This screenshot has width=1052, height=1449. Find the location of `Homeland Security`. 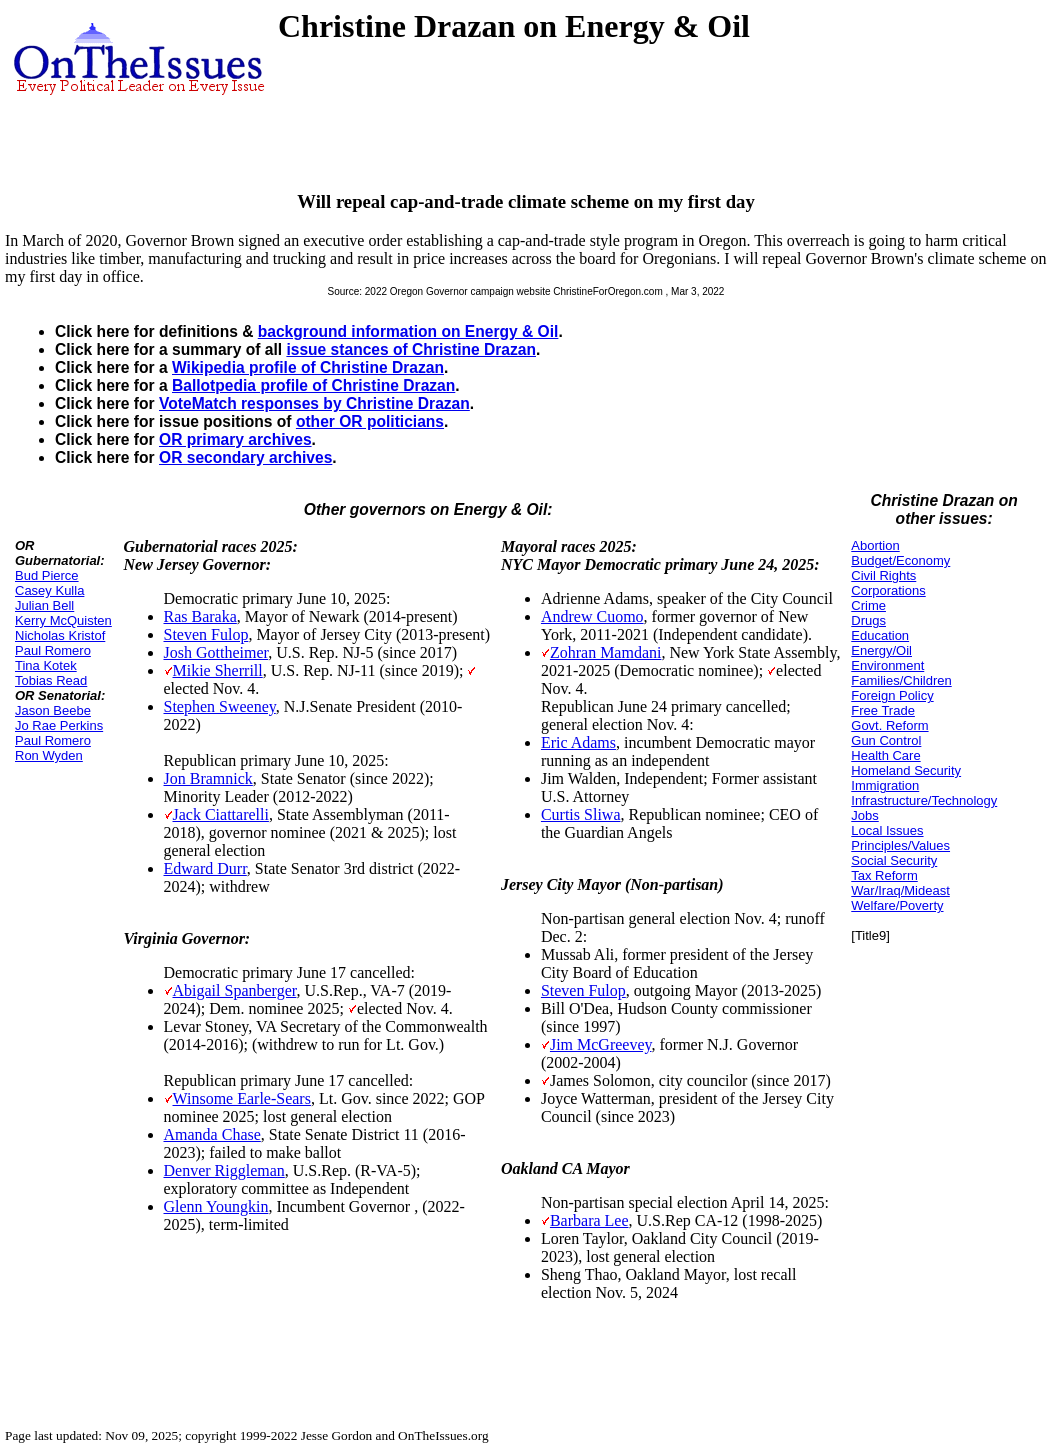

Homeland Security is located at coordinates (906, 770).